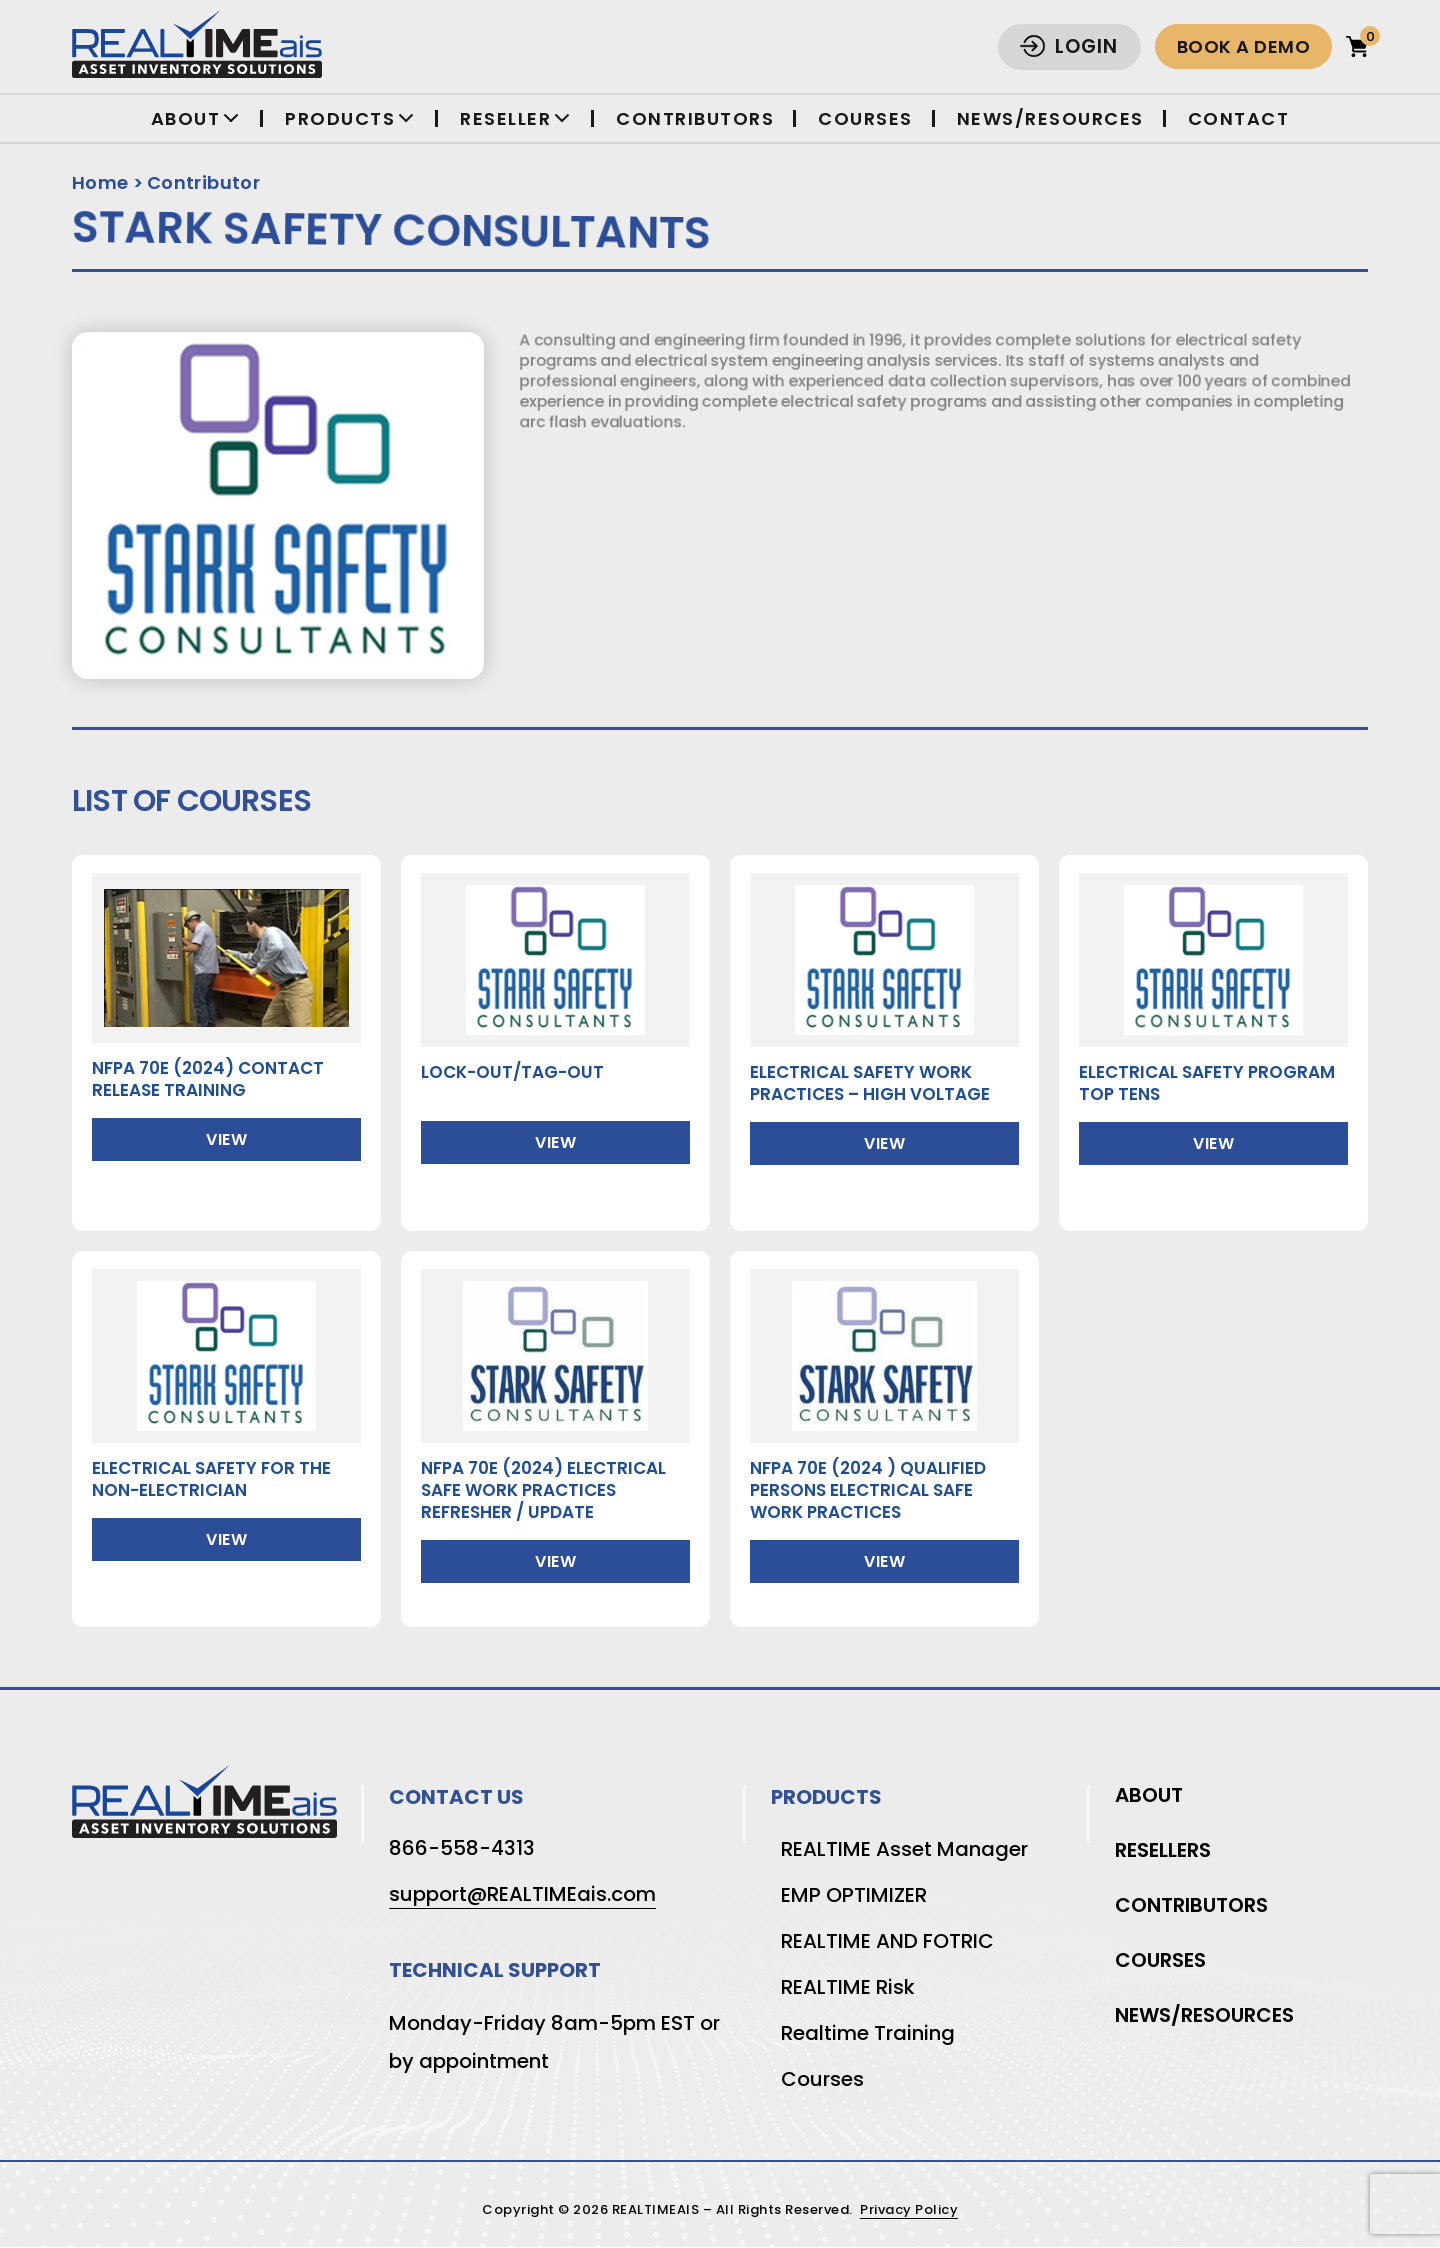 The width and height of the screenshot is (1440, 2248). What do you see at coordinates (1239, 118) in the screenshot?
I see `Contact` at bounding box center [1239, 118].